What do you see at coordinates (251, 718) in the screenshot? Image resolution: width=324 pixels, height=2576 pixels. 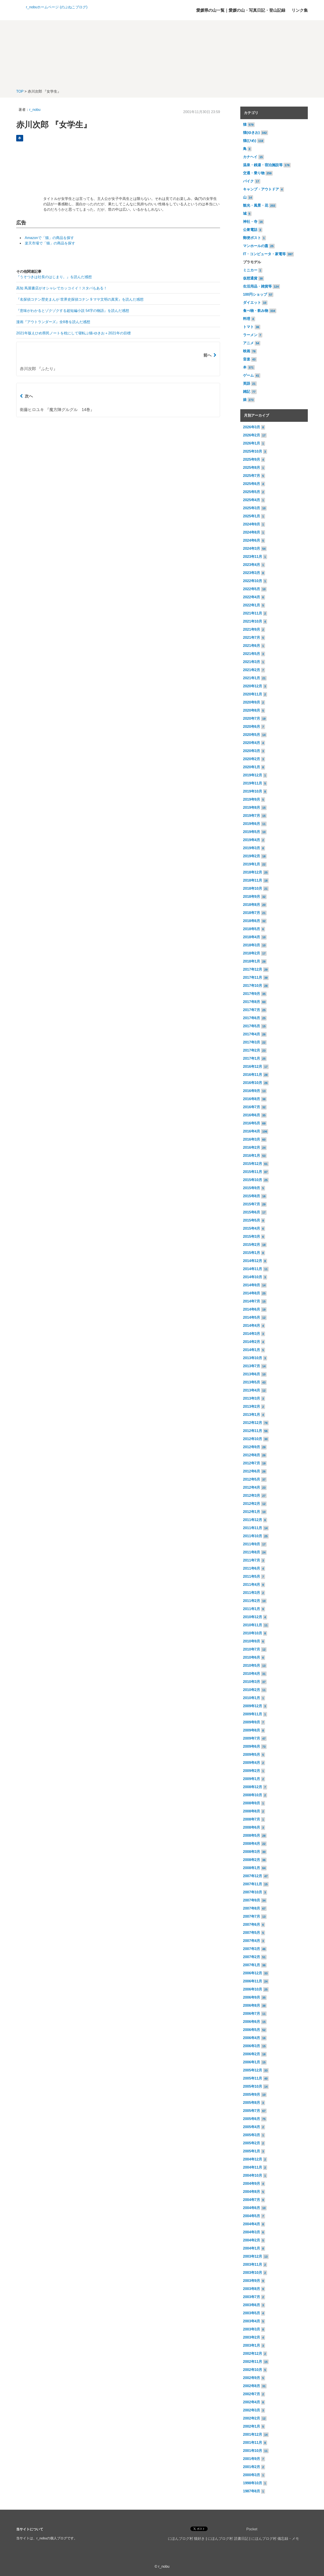 I see `2020年7月` at bounding box center [251, 718].